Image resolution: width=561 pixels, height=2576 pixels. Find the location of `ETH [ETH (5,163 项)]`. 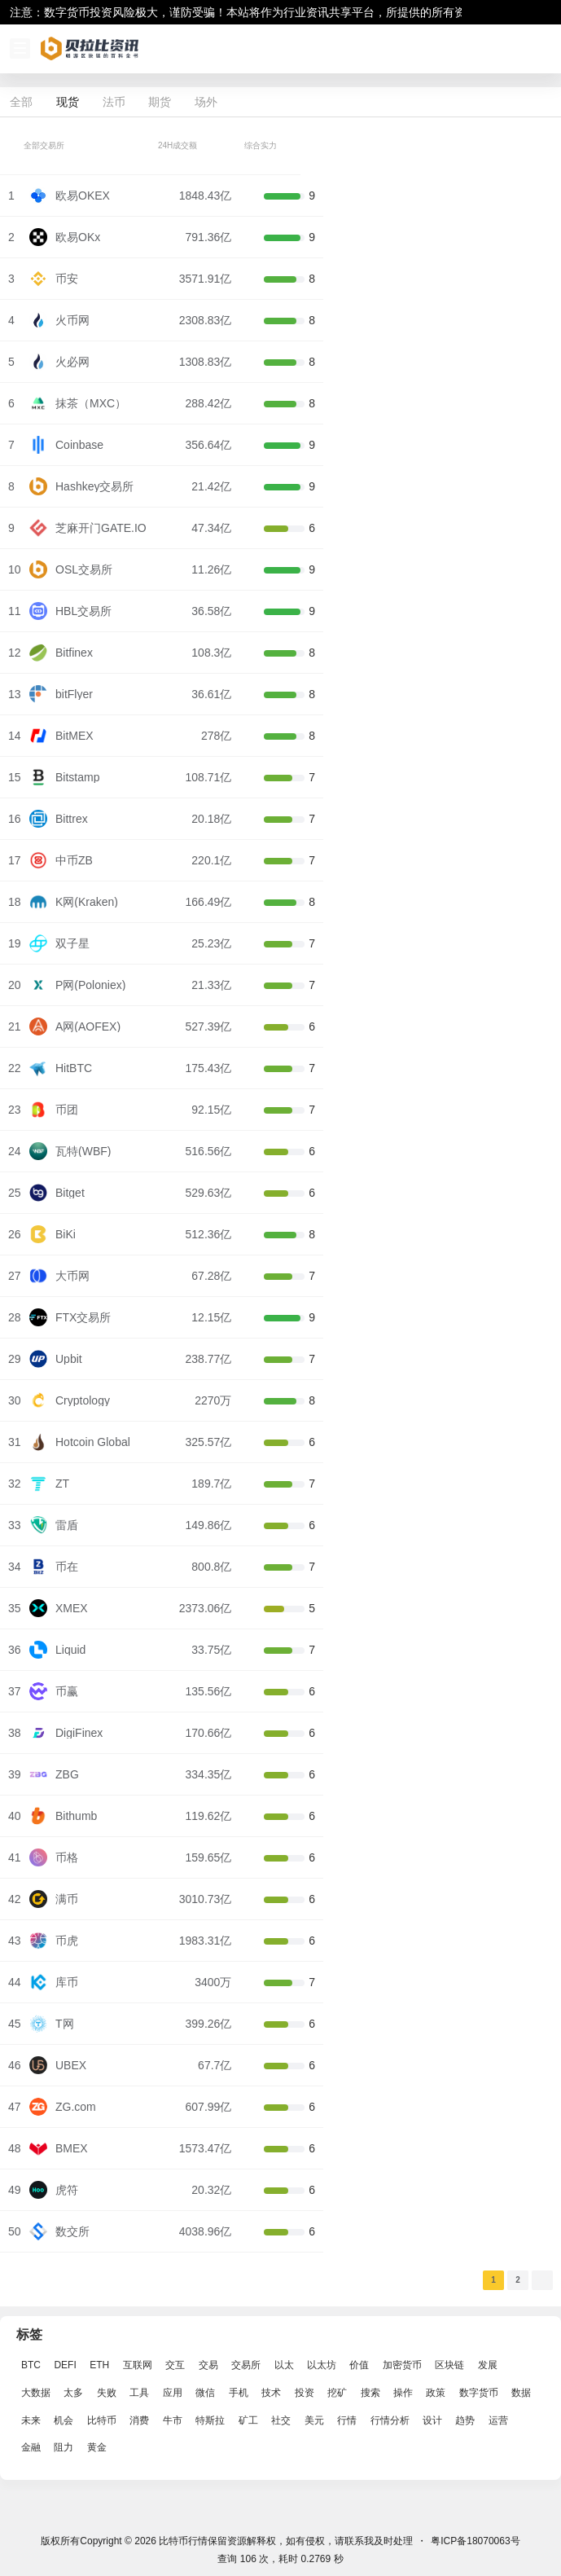

ETH [ETH (5,163 项)] is located at coordinates (99, 2365).